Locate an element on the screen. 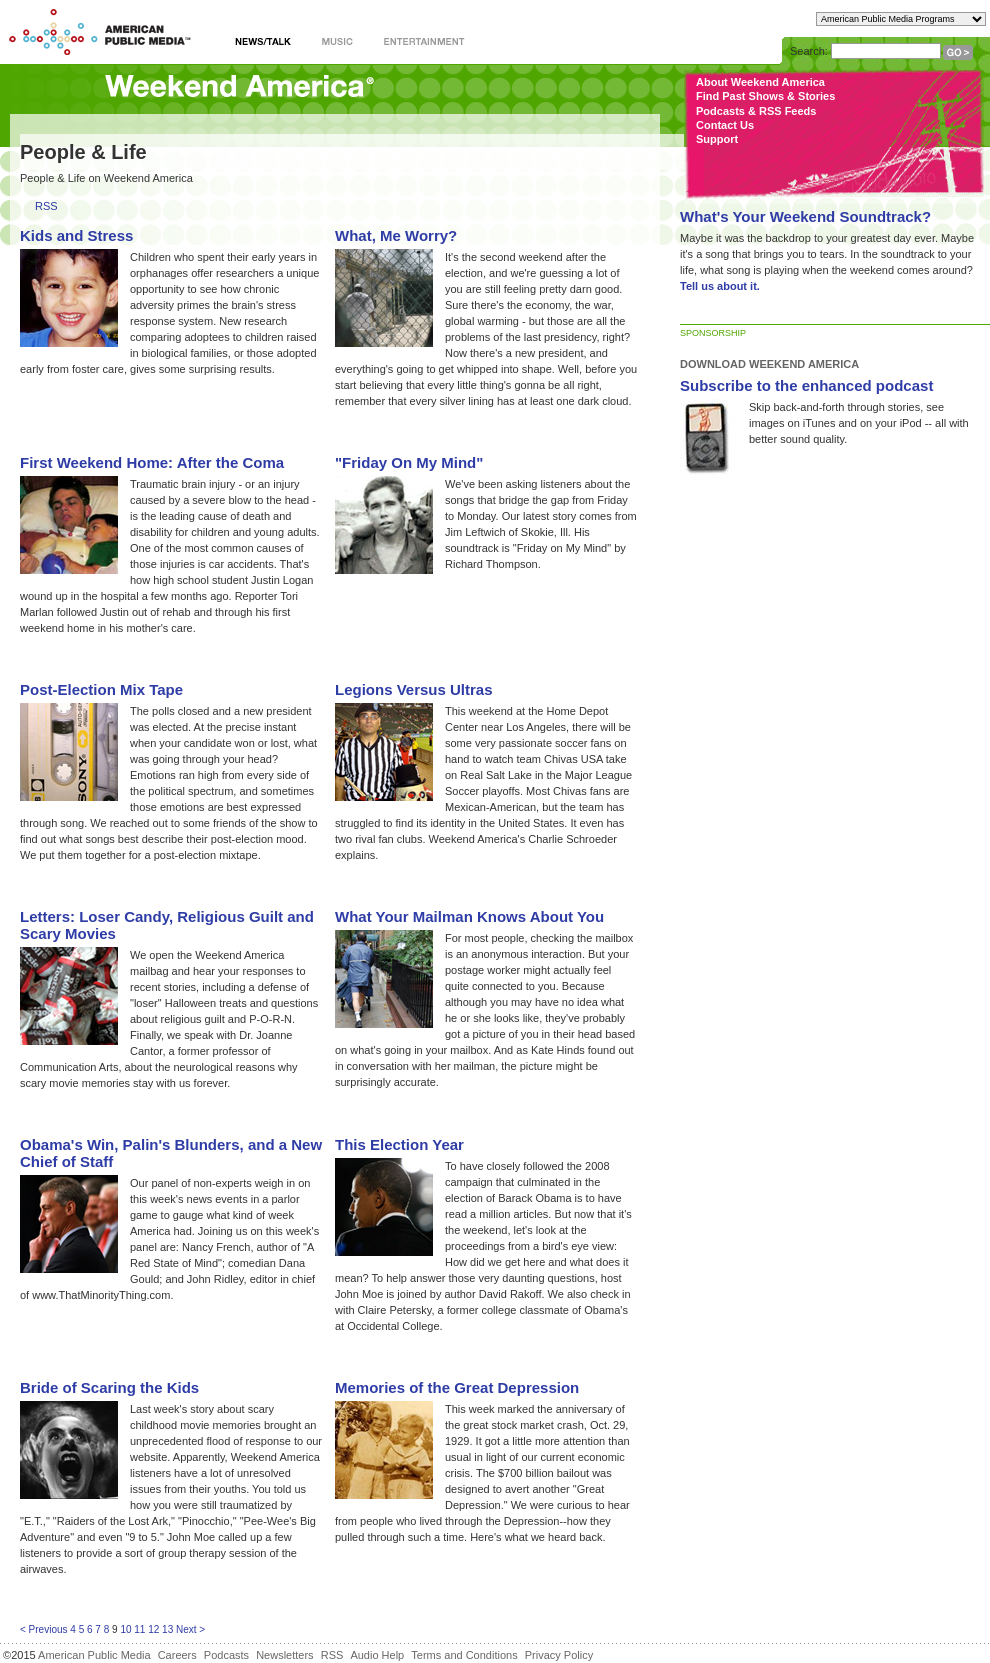 The image size is (990, 1663). First Weekend Home: After the Coma is located at coordinates (152, 462).